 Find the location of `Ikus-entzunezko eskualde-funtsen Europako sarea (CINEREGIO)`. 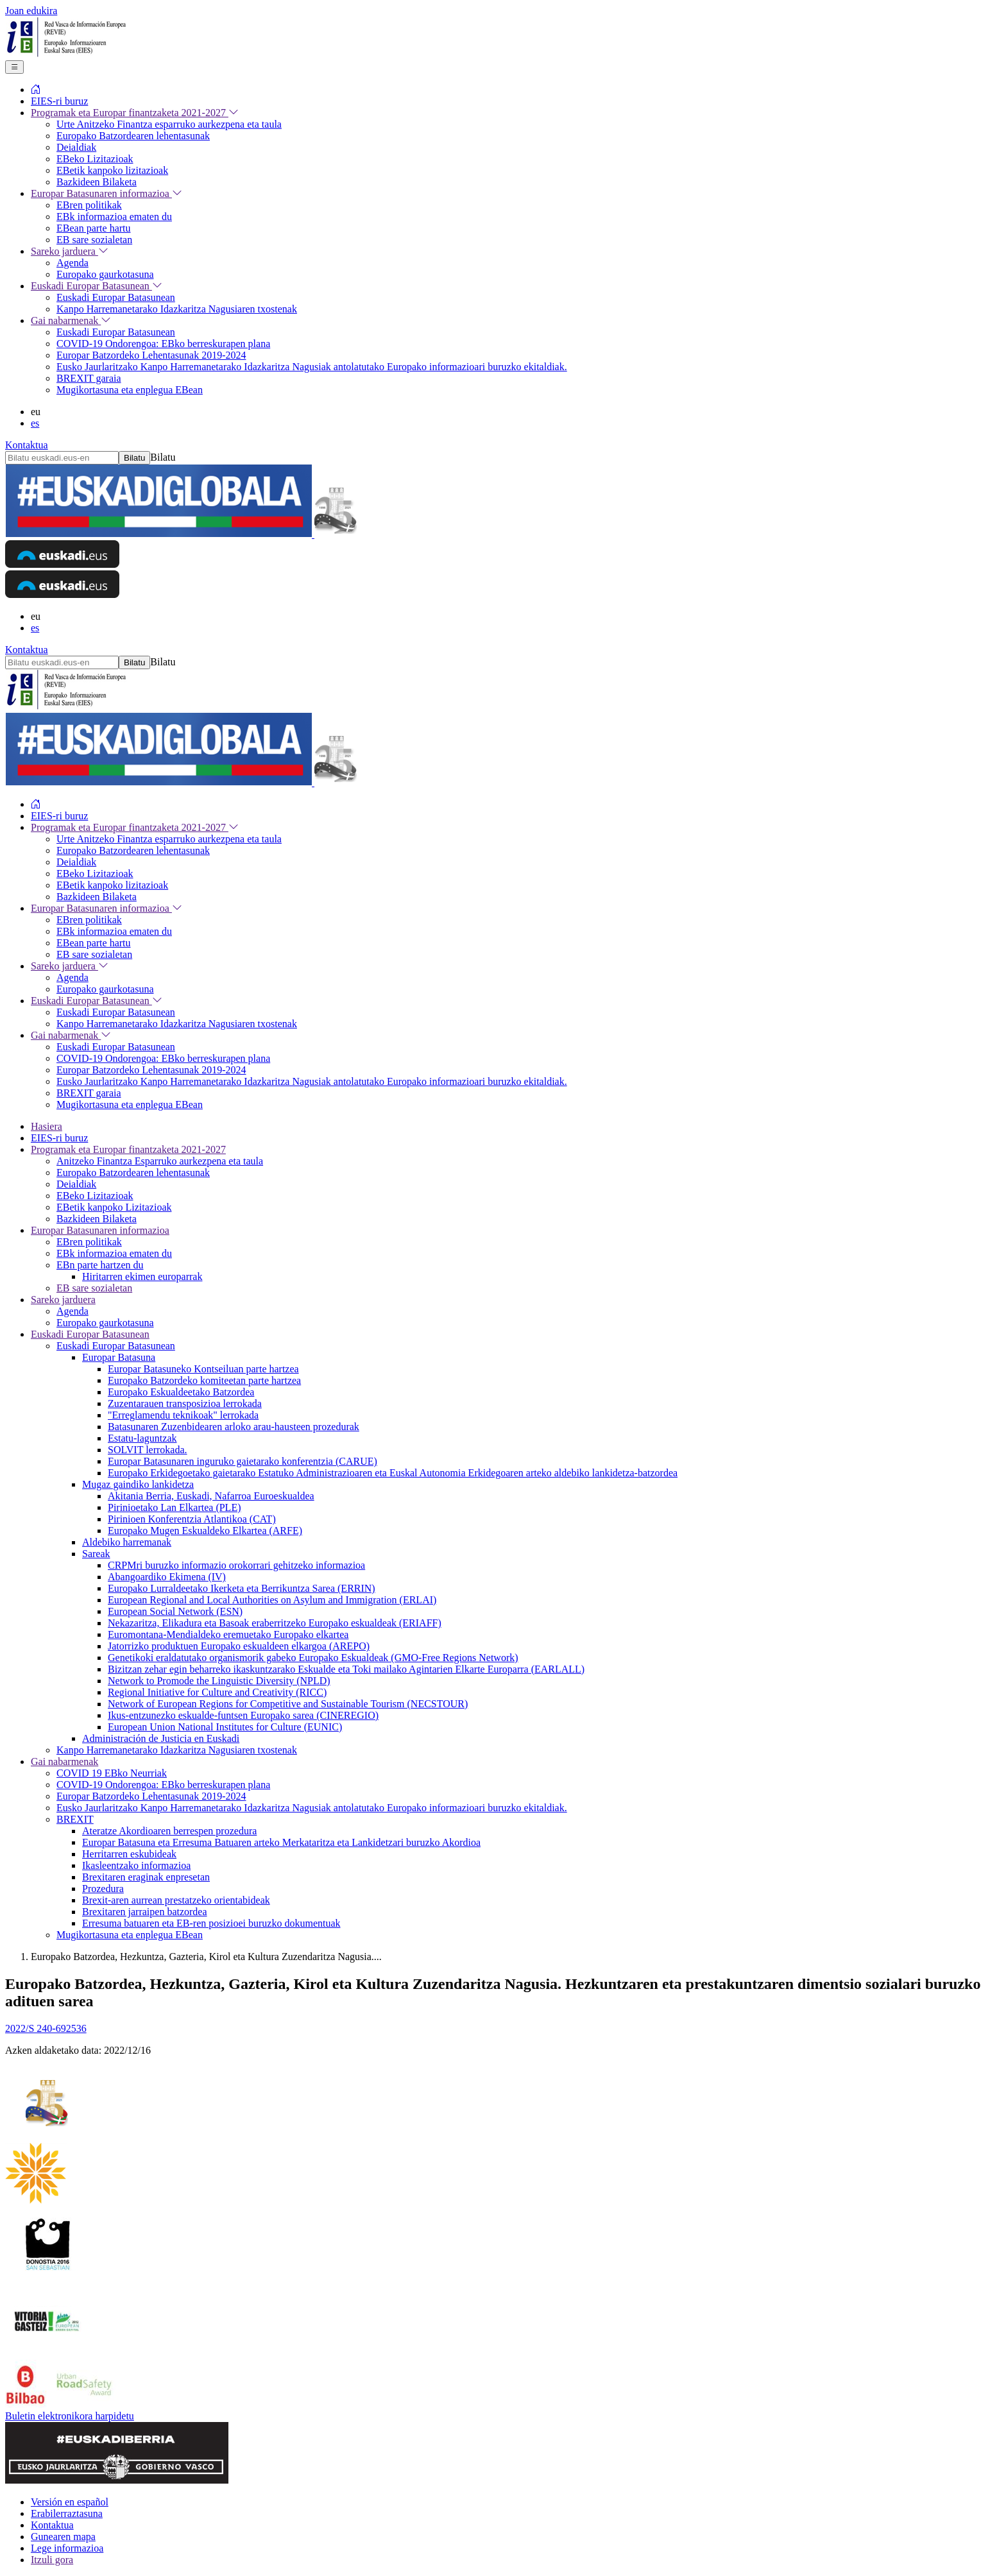

Ikus-entzunezko eskualde-funtsen Europako sarea (CINEREGIO) is located at coordinates (243, 1715).